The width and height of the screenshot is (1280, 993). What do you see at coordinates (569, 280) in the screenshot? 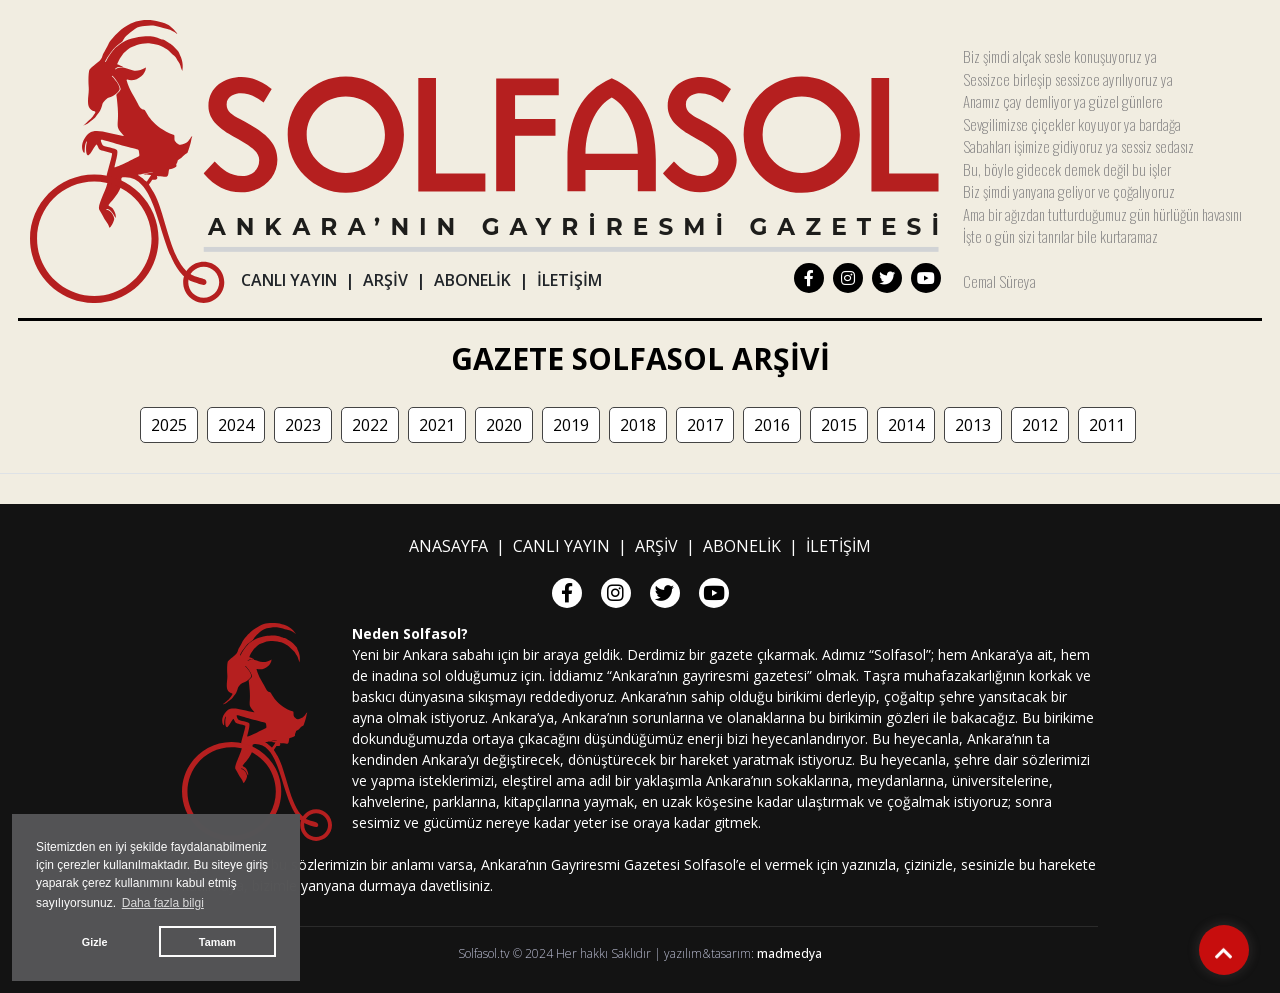
I see `İLETİŞİM` at bounding box center [569, 280].